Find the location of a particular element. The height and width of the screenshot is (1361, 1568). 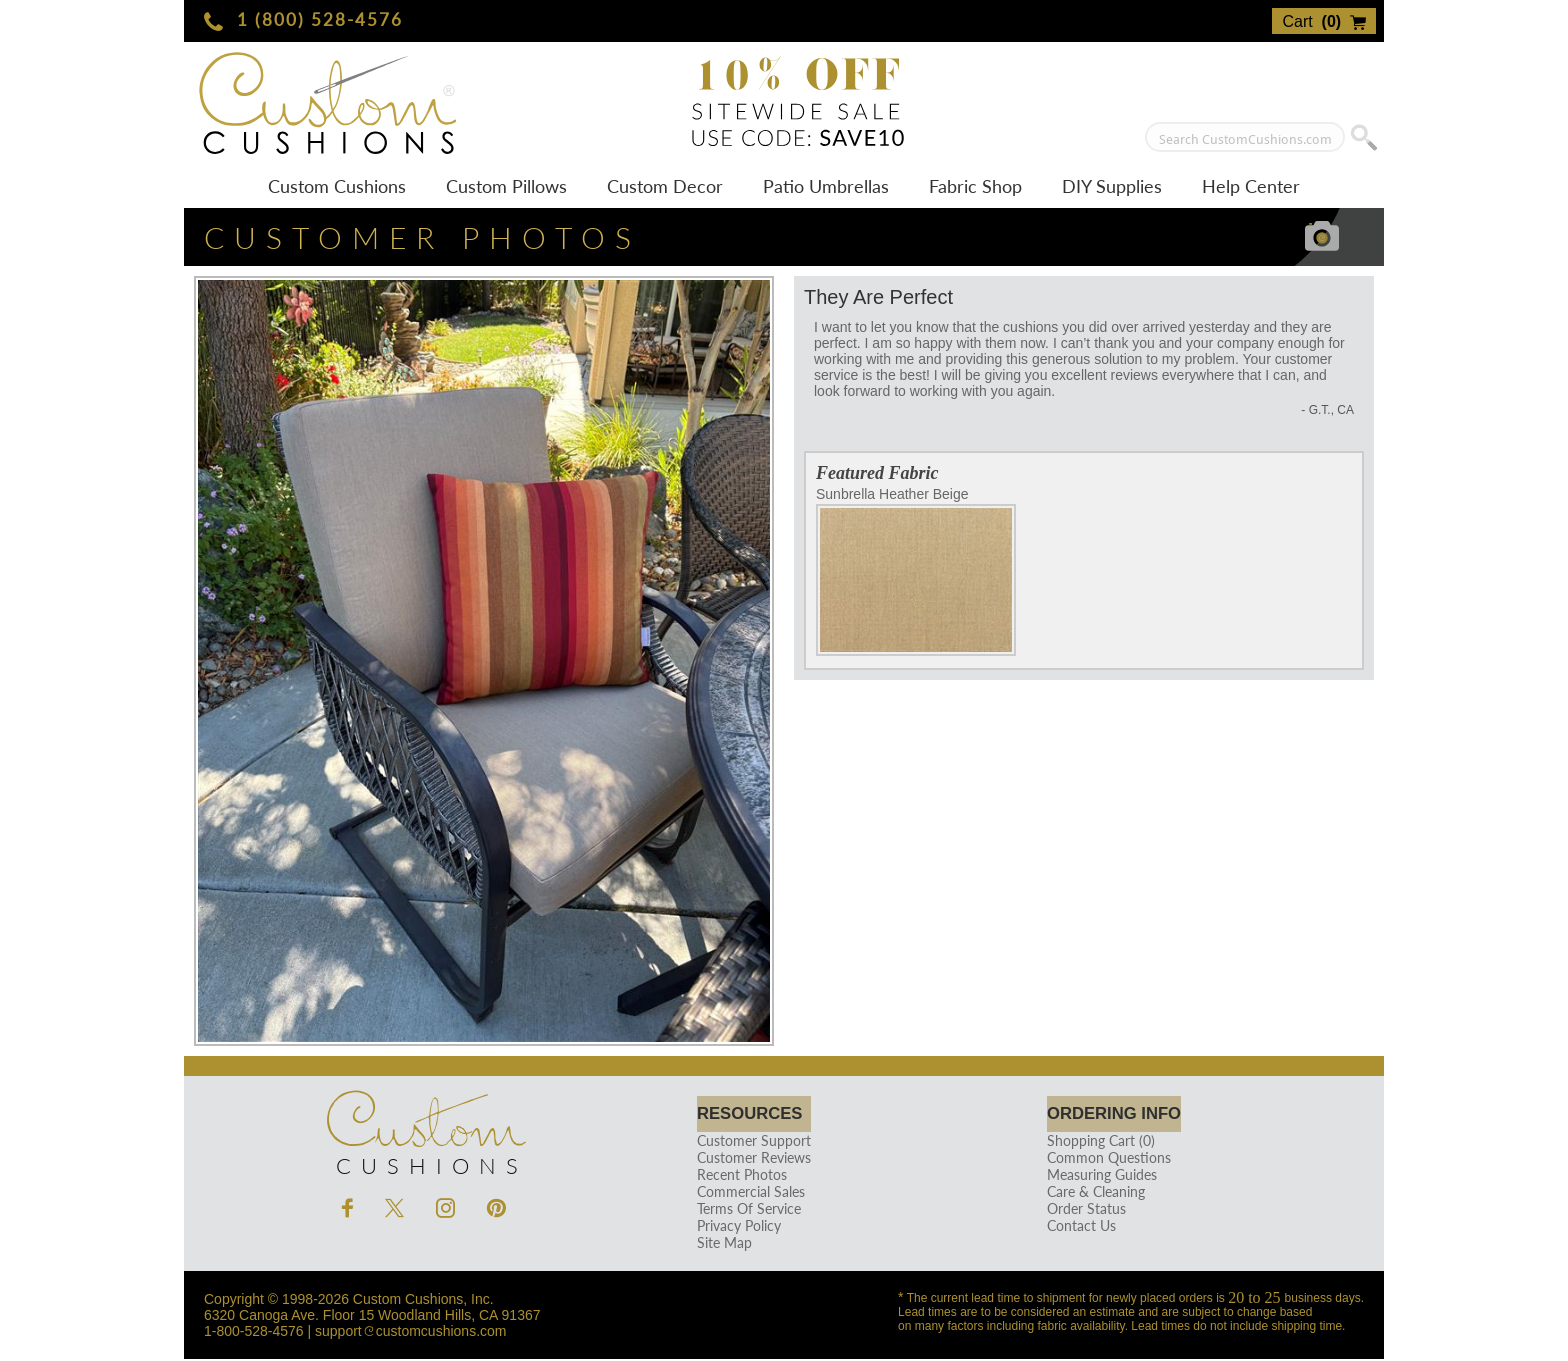

Contact Us is located at coordinates (1071, 1227).